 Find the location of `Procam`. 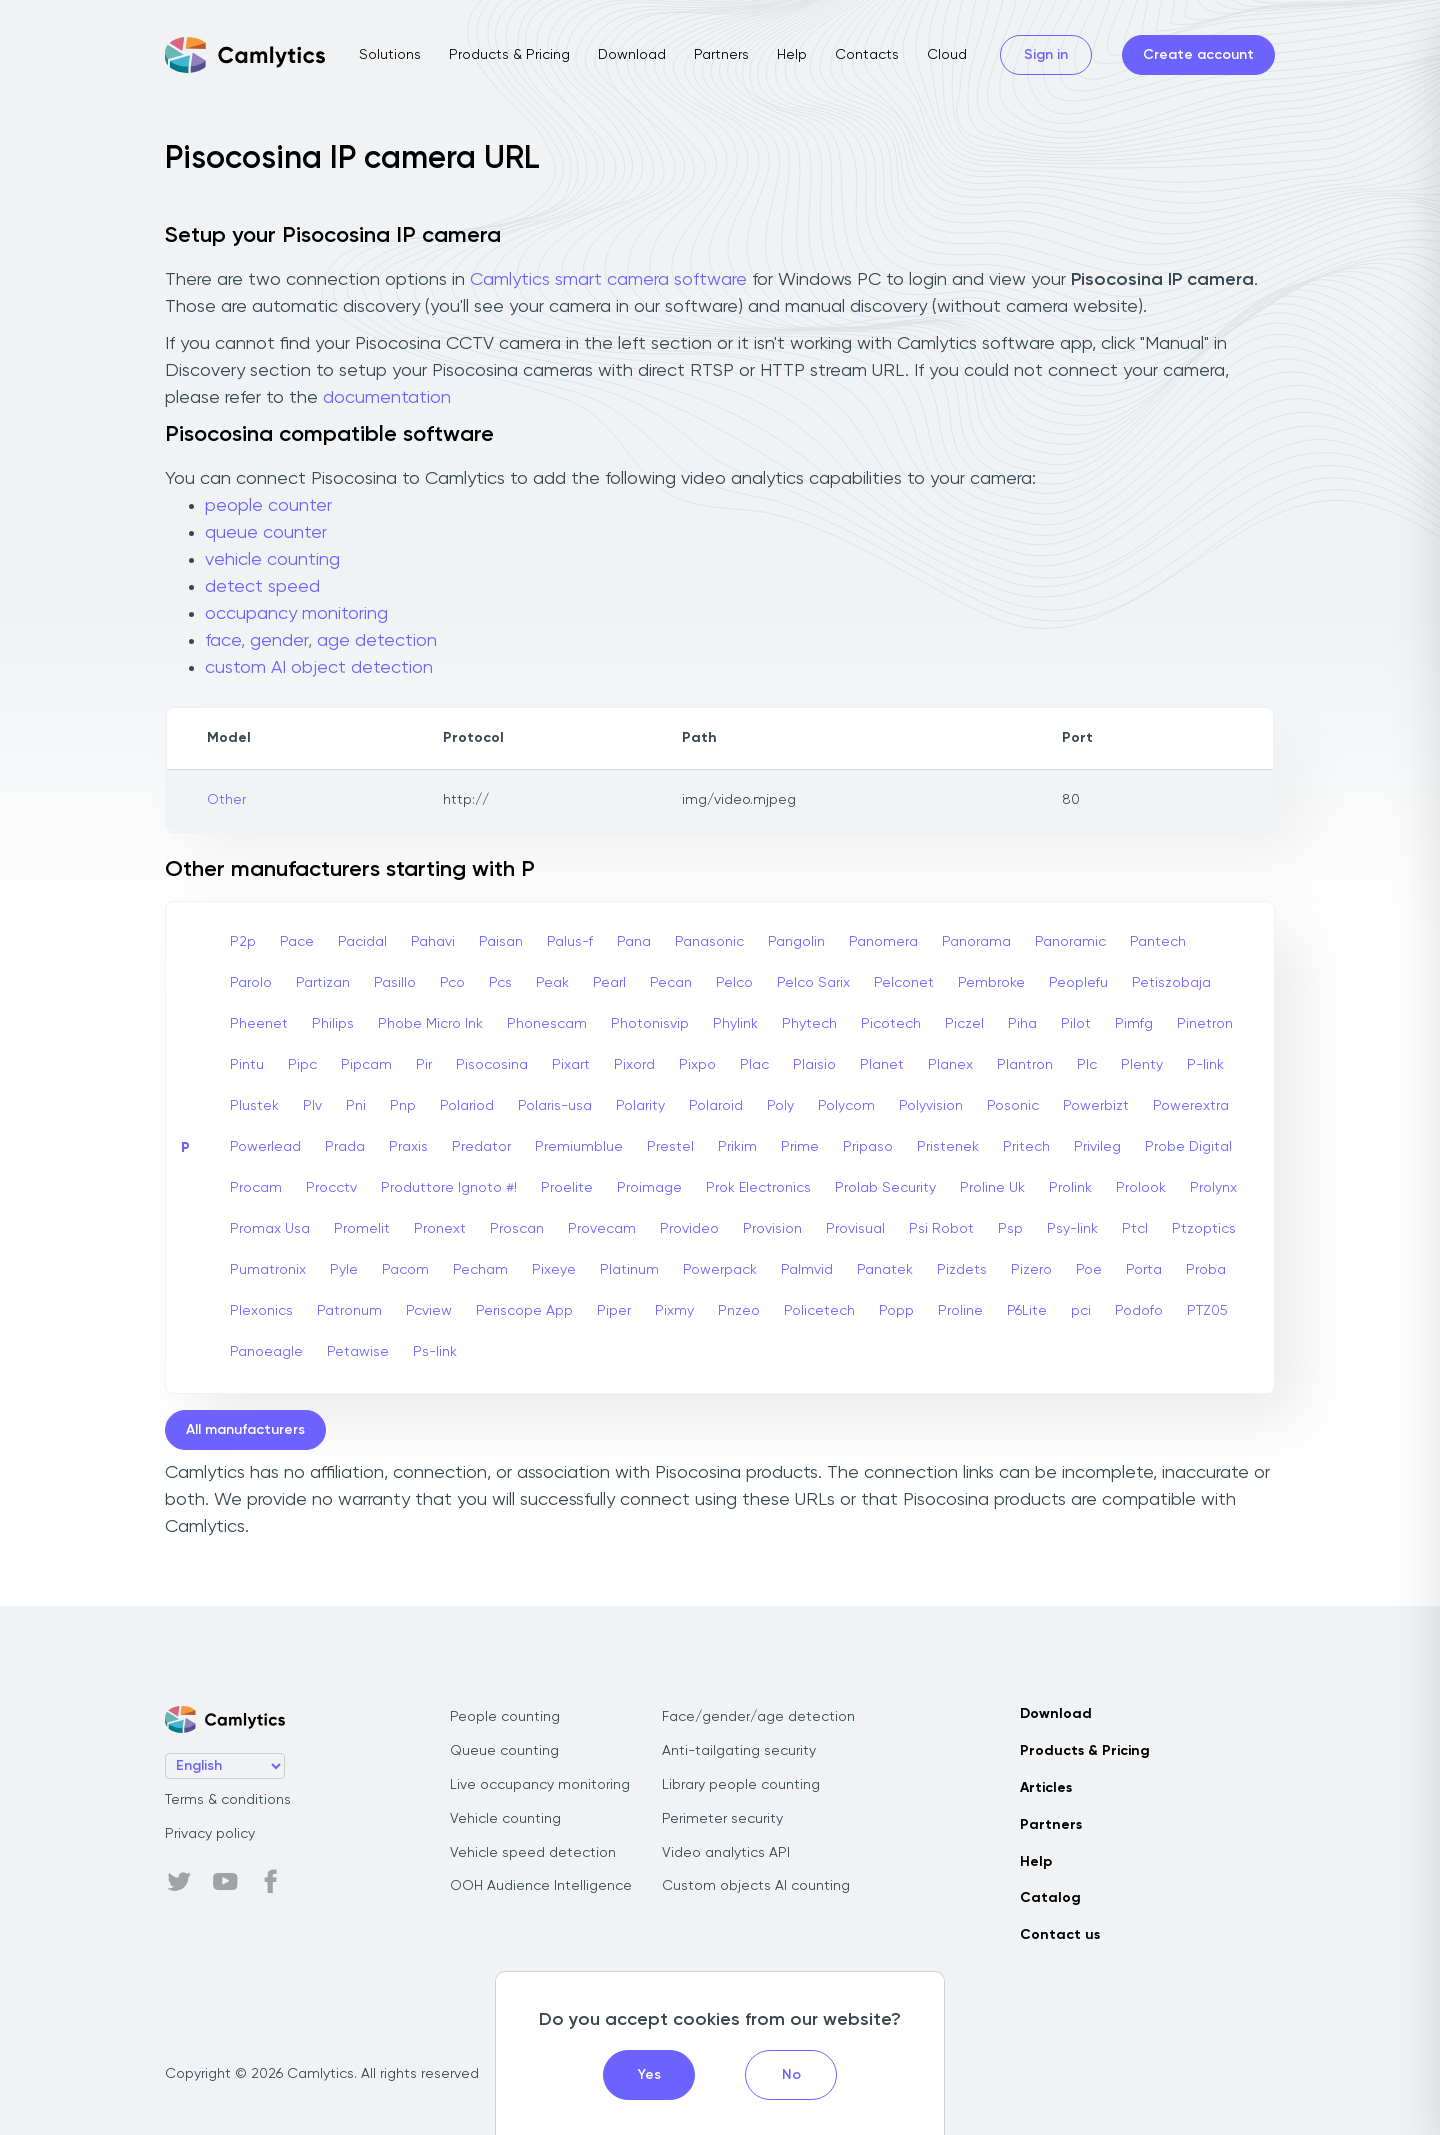

Procam is located at coordinates (256, 1188).